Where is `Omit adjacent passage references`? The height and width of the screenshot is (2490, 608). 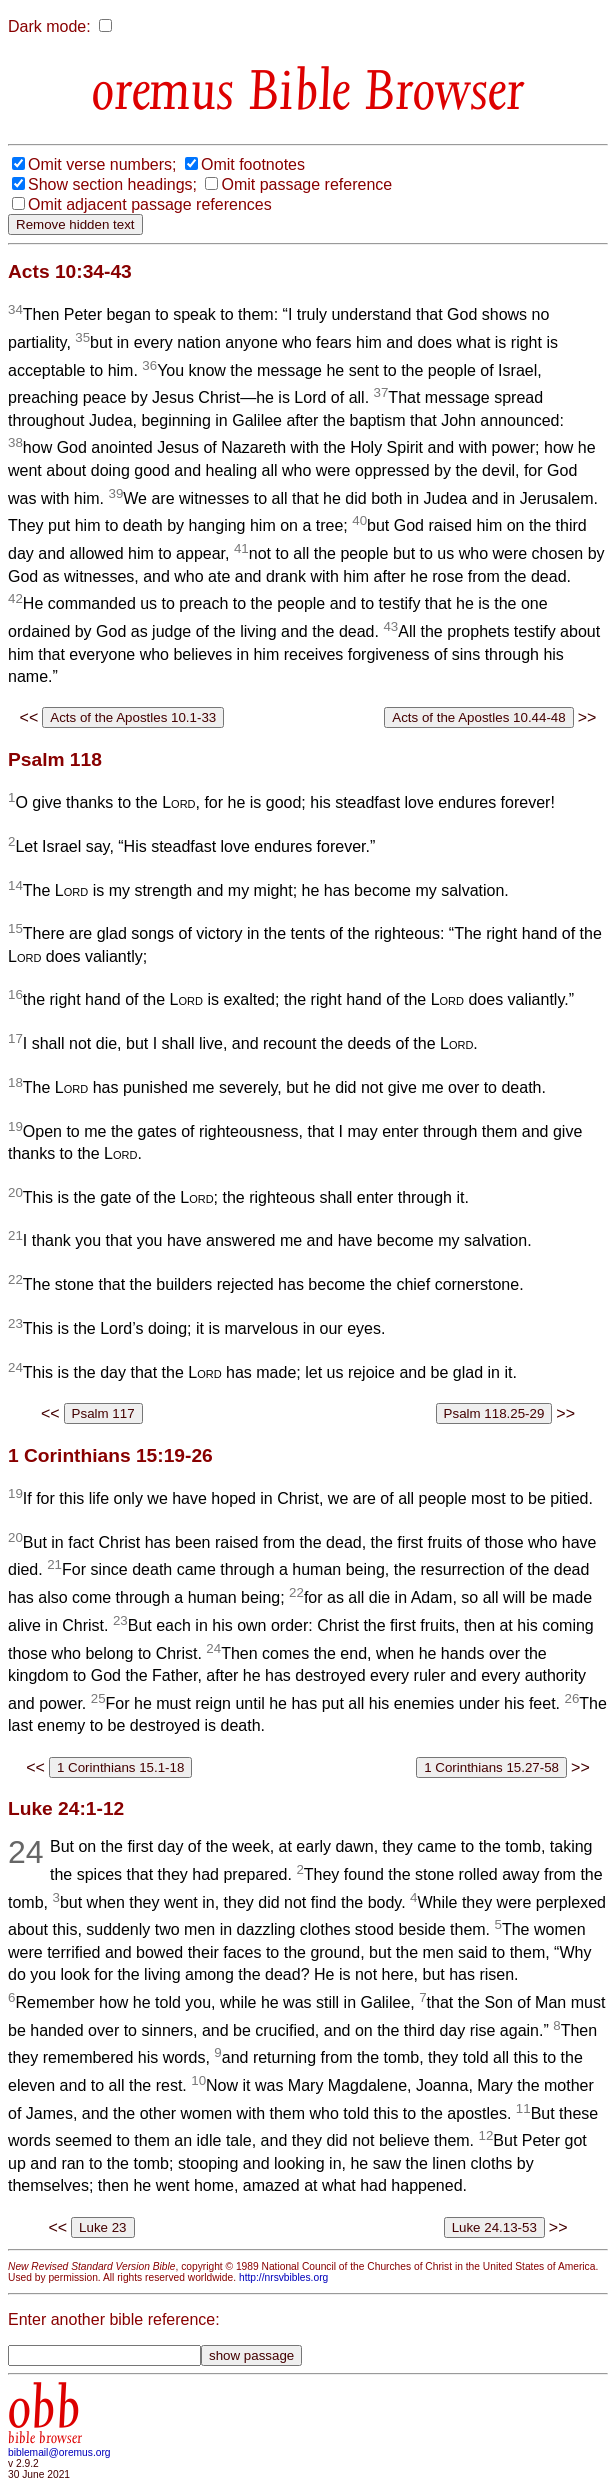 Omit adjacent passage references is located at coordinates (150, 204).